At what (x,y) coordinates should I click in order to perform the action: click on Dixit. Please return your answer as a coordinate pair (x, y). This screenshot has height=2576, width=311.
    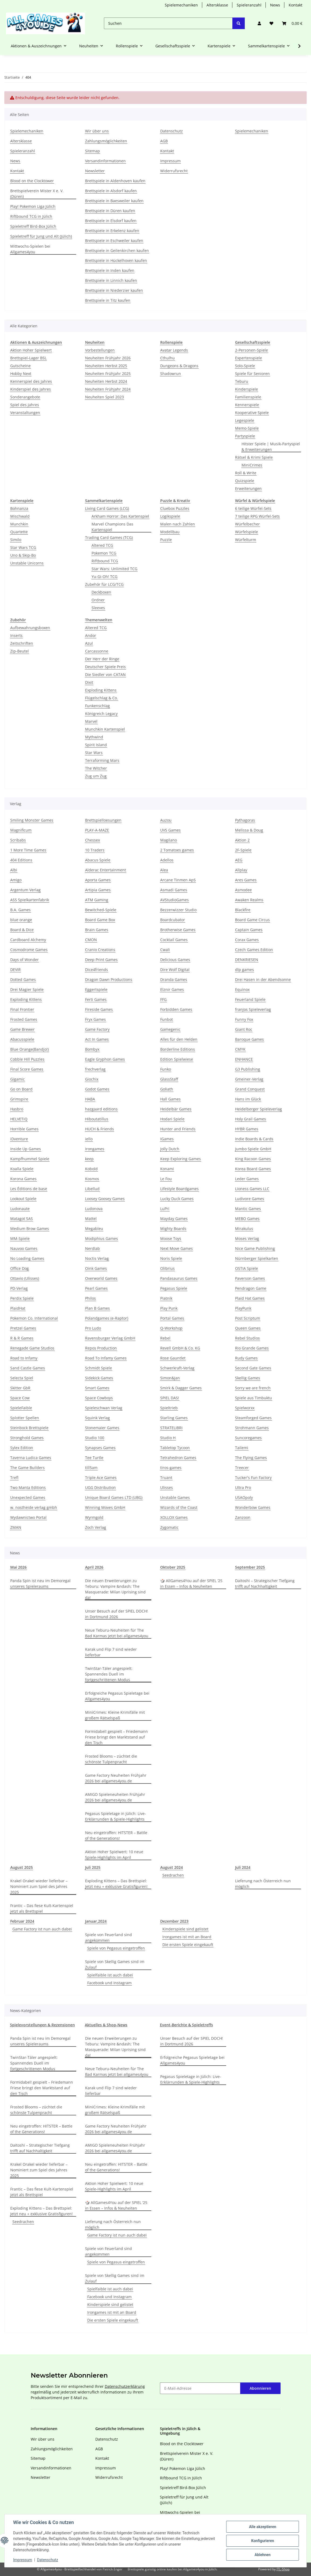
    Looking at the image, I should click on (89, 682).